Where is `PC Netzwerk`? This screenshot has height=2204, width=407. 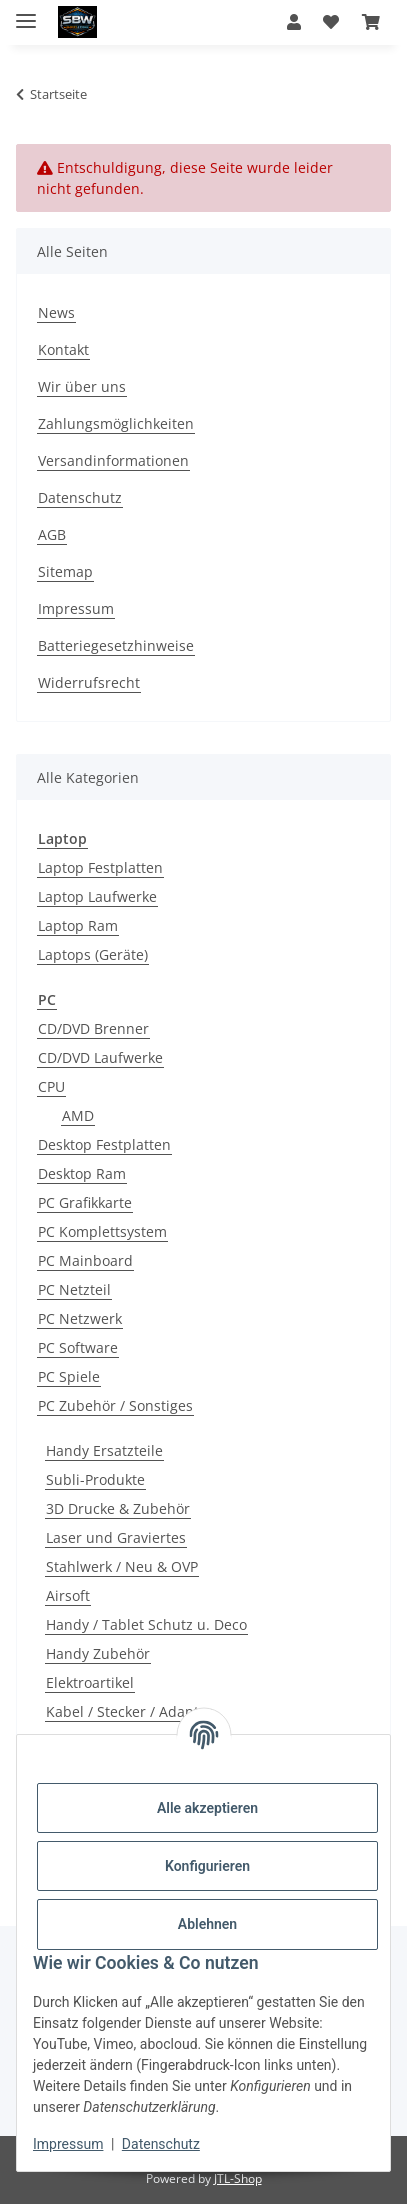 PC Netzwerk is located at coordinates (80, 1318).